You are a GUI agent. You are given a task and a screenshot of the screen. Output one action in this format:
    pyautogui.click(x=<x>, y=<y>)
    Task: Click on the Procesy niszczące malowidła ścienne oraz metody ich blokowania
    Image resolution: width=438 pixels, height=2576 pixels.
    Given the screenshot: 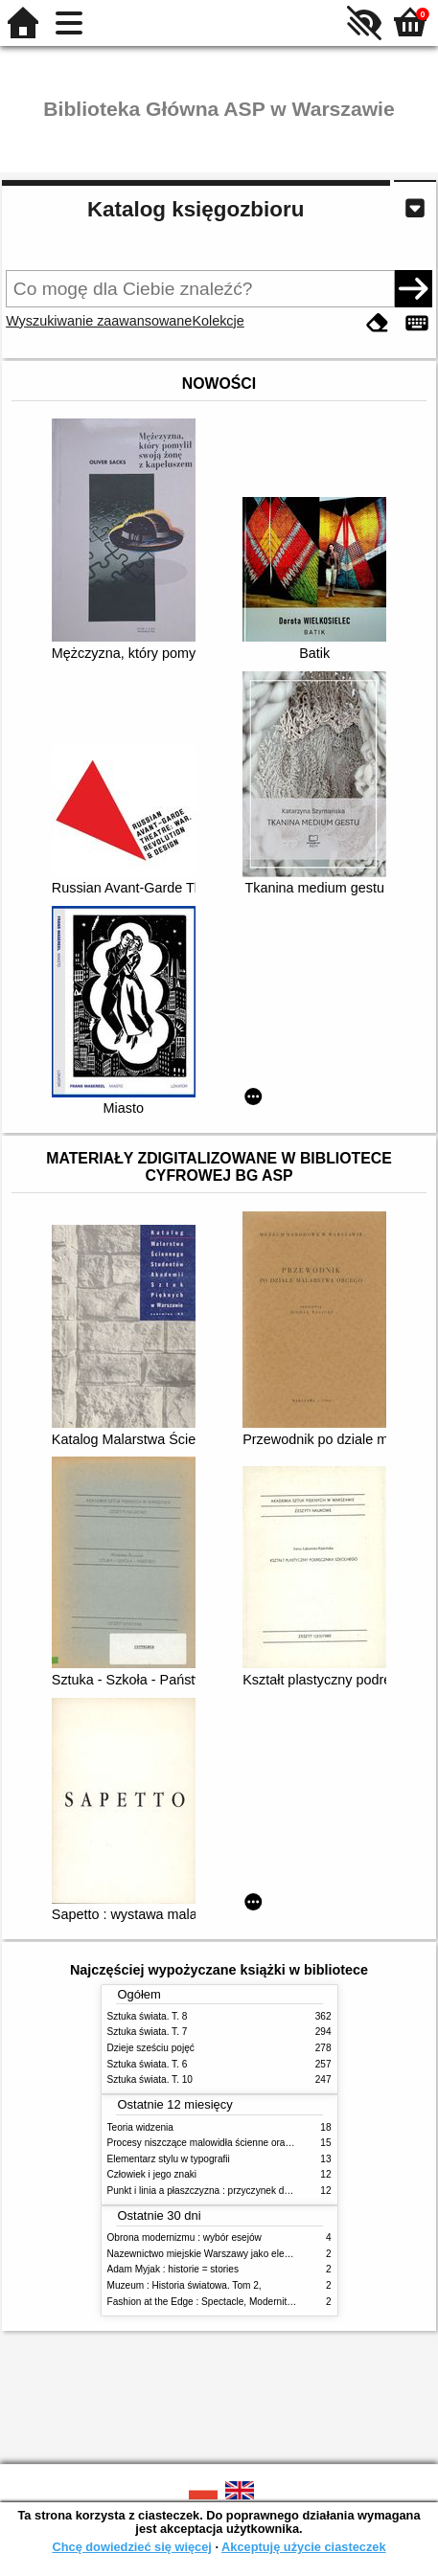 What is the action you would take?
    pyautogui.click(x=249, y=2142)
    